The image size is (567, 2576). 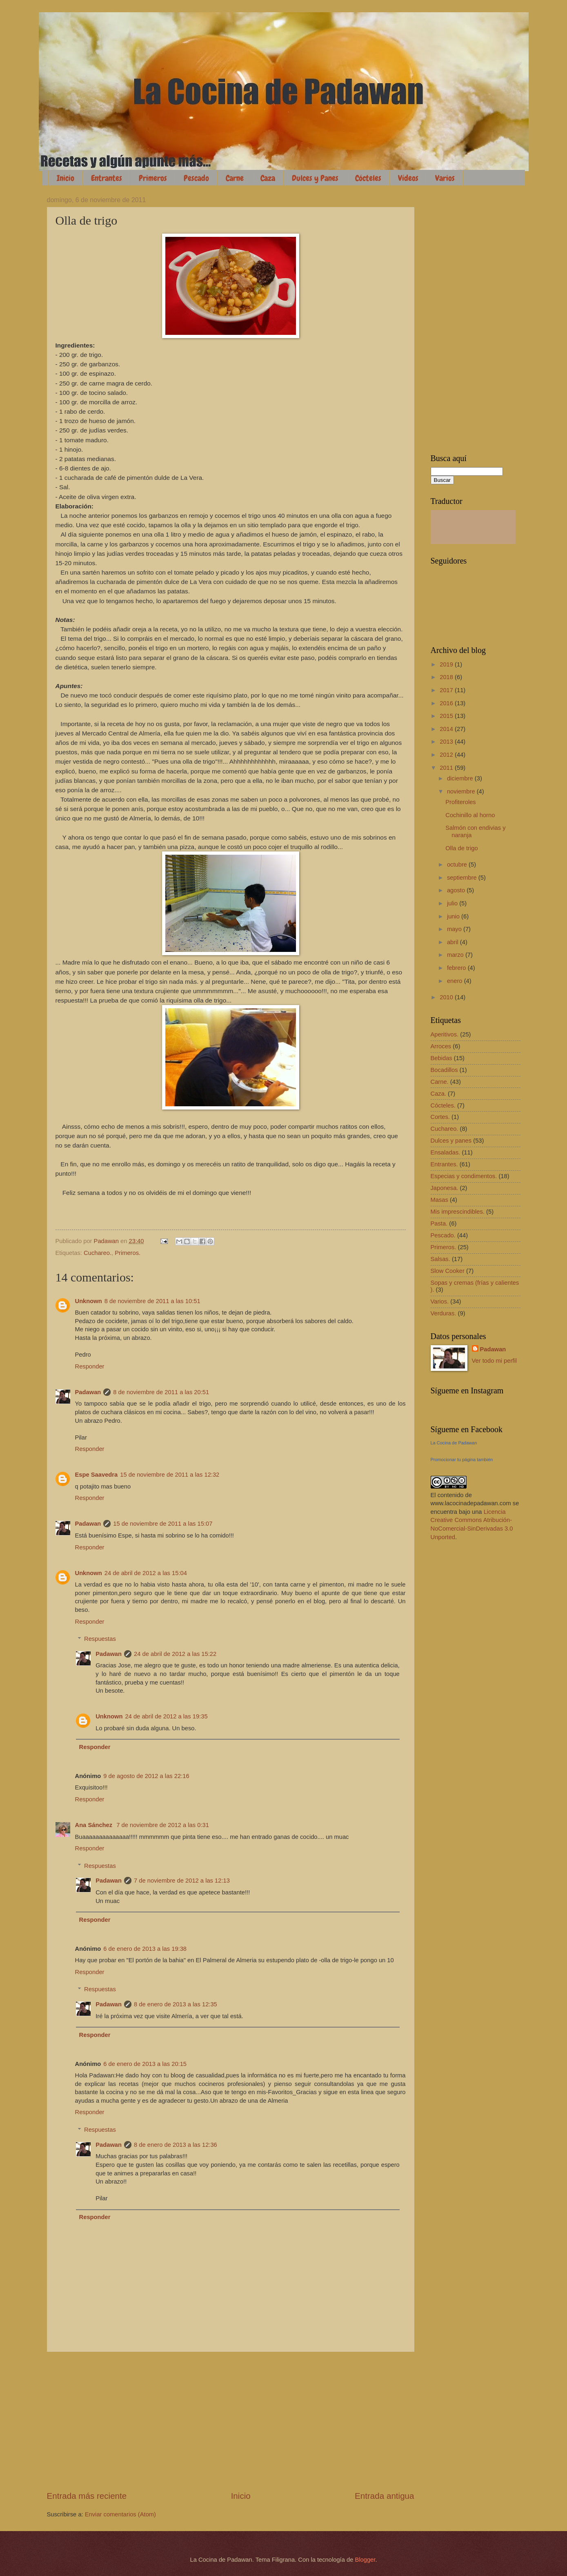 What do you see at coordinates (196, 178) in the screenshot?
I see `Pescado` at bounding box center [196, 178].